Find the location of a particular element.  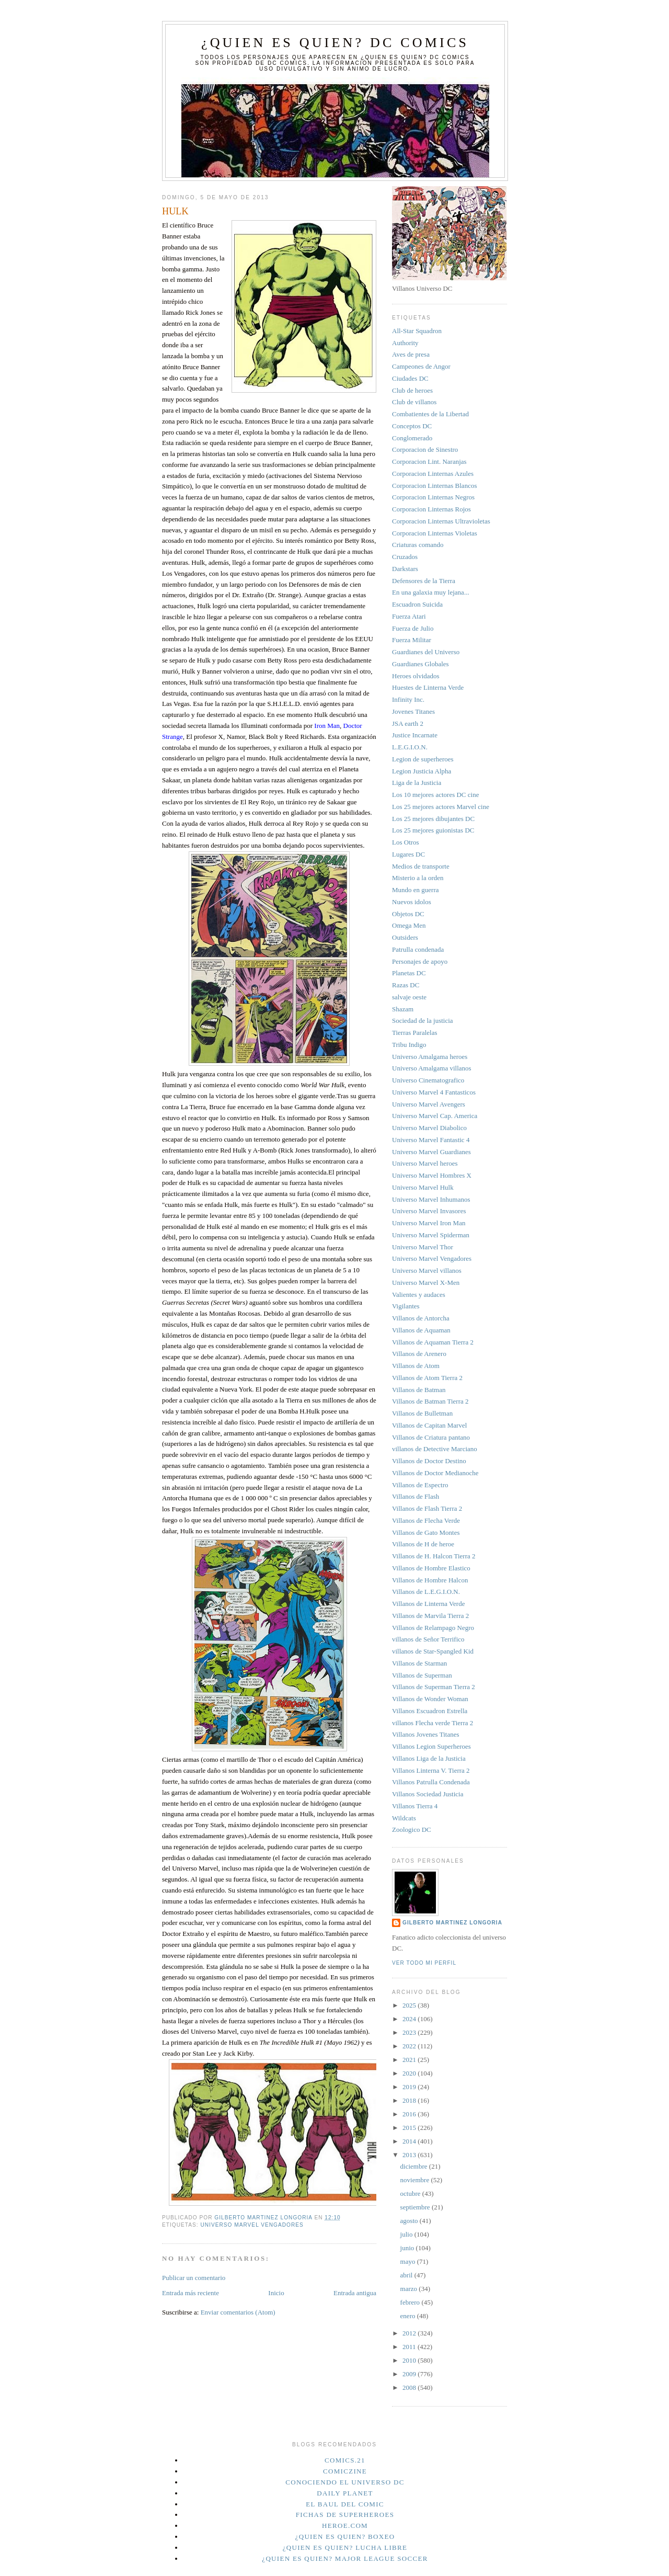

Gilberto Martinez Longoria is located at coordinates (452, 1922).